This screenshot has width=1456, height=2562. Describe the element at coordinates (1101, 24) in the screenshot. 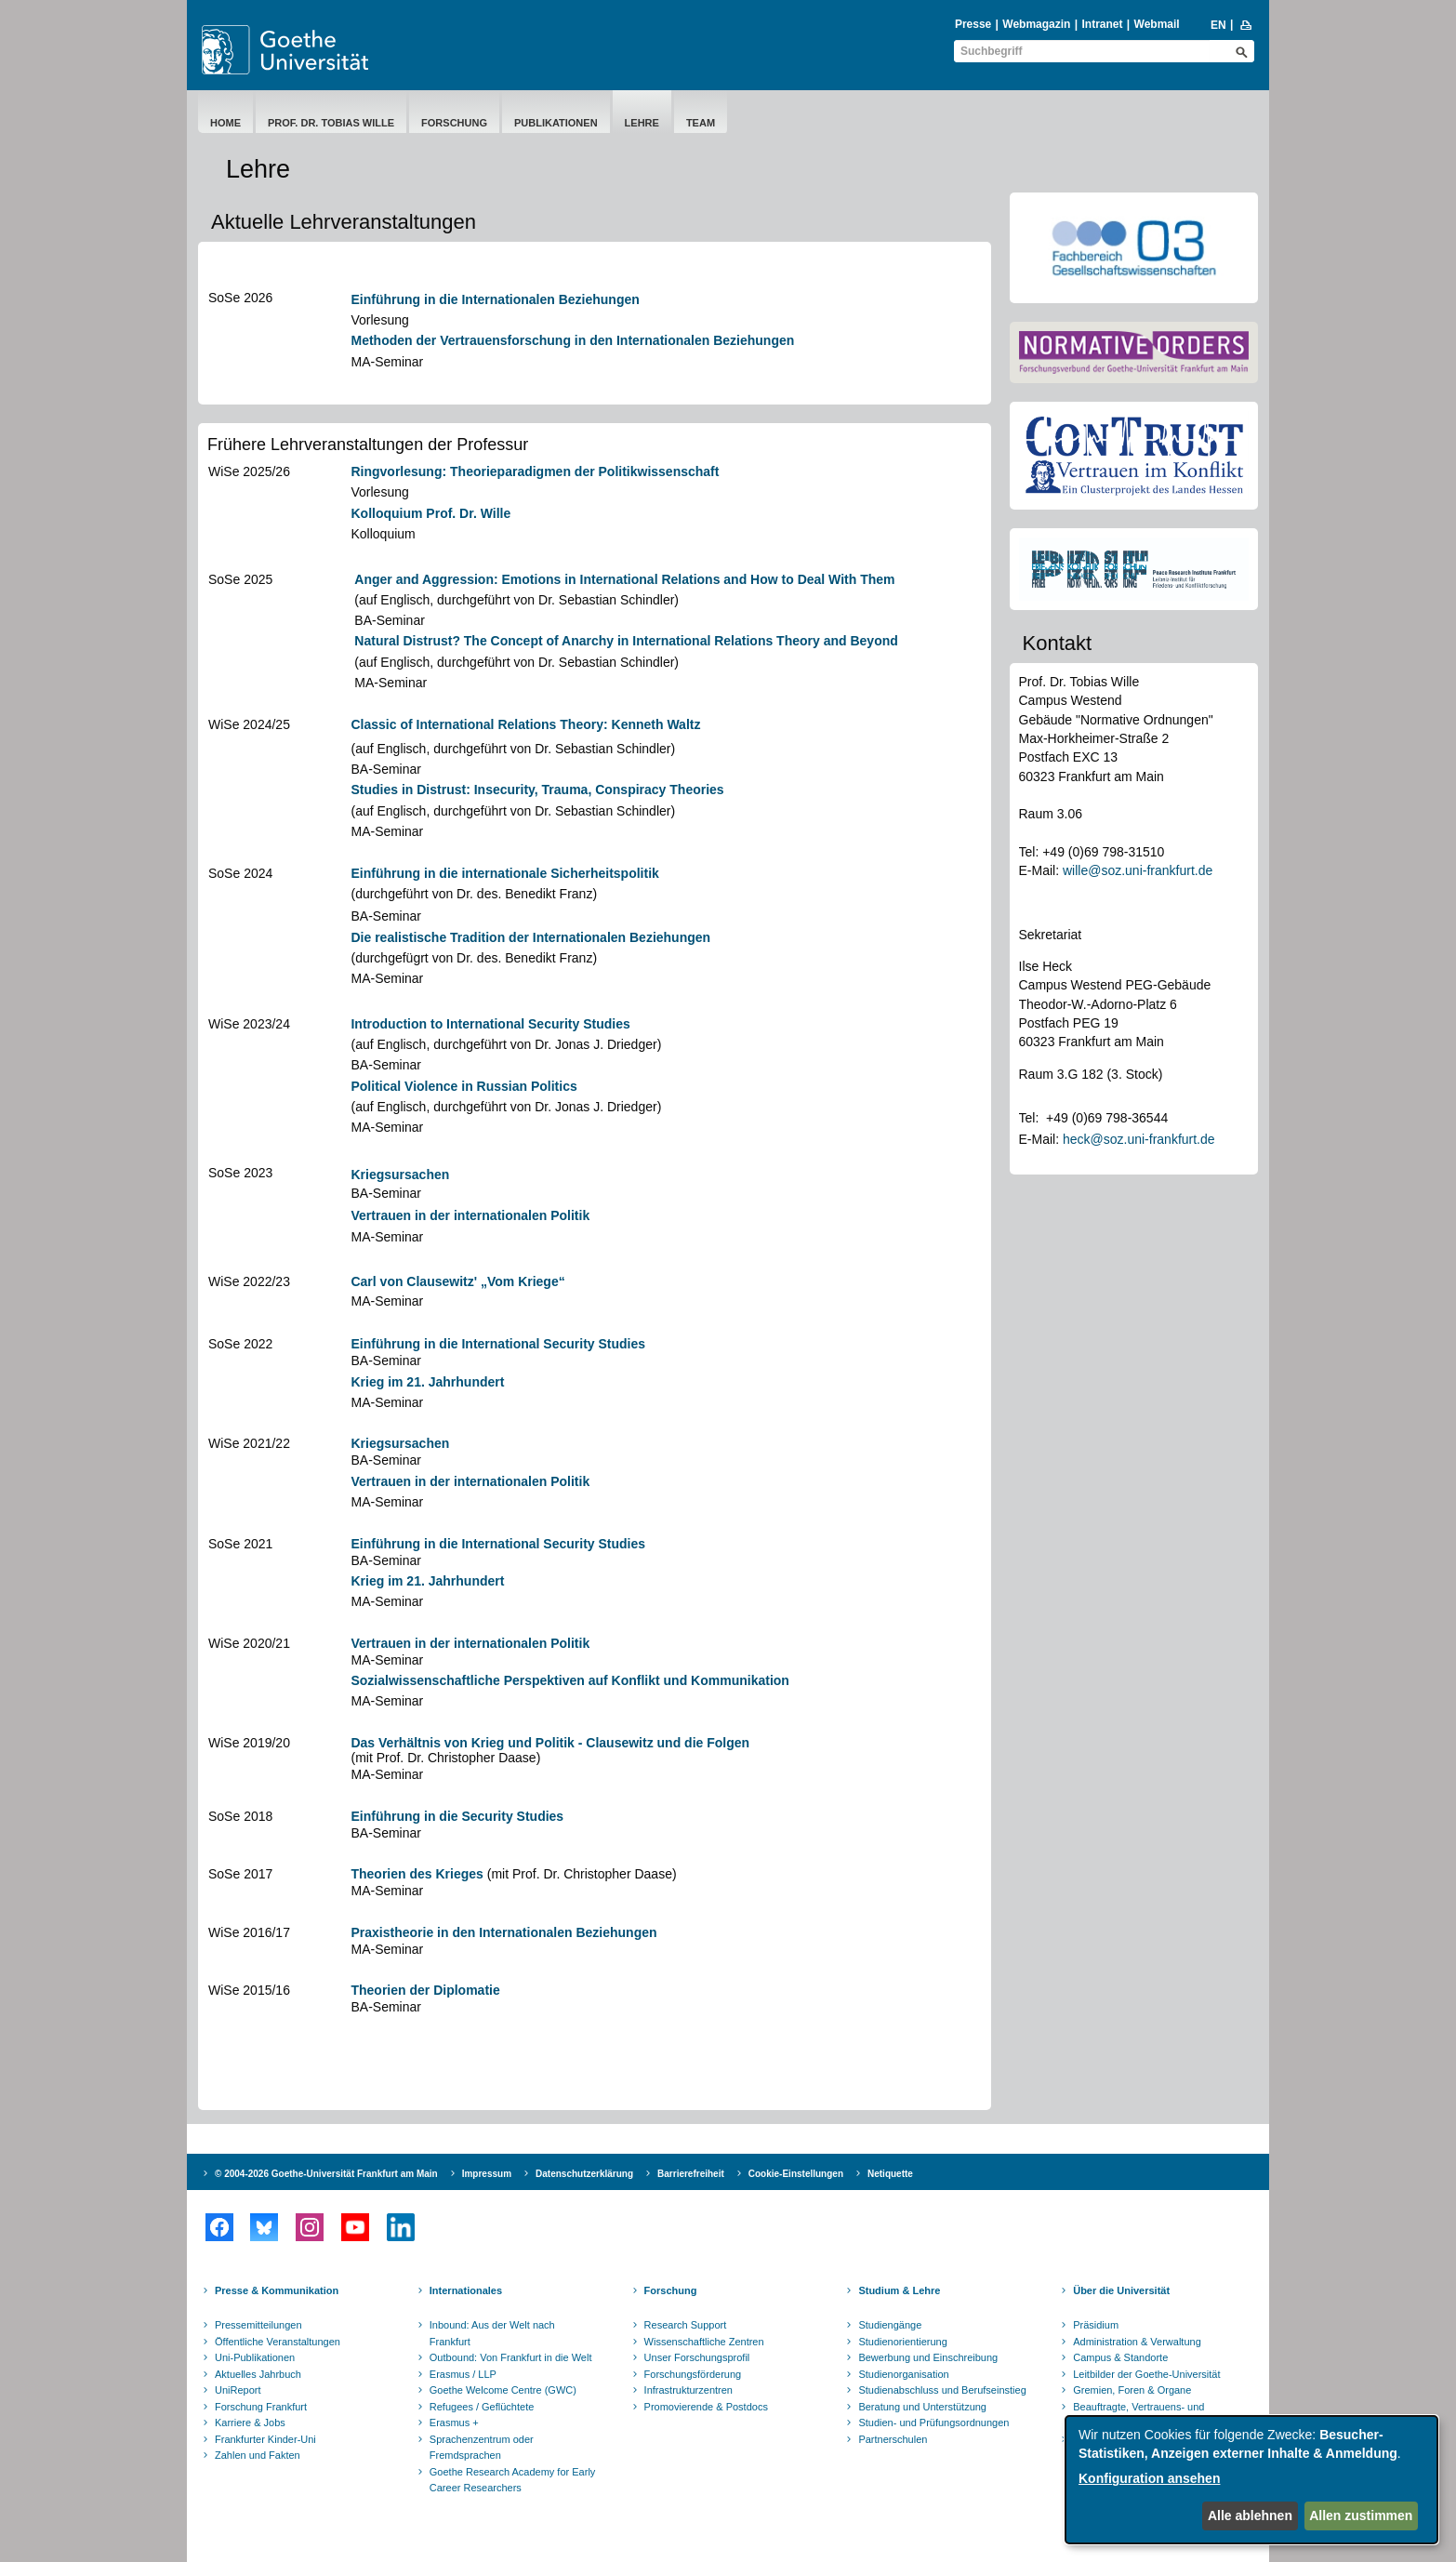

I see `Intranet` at that location.